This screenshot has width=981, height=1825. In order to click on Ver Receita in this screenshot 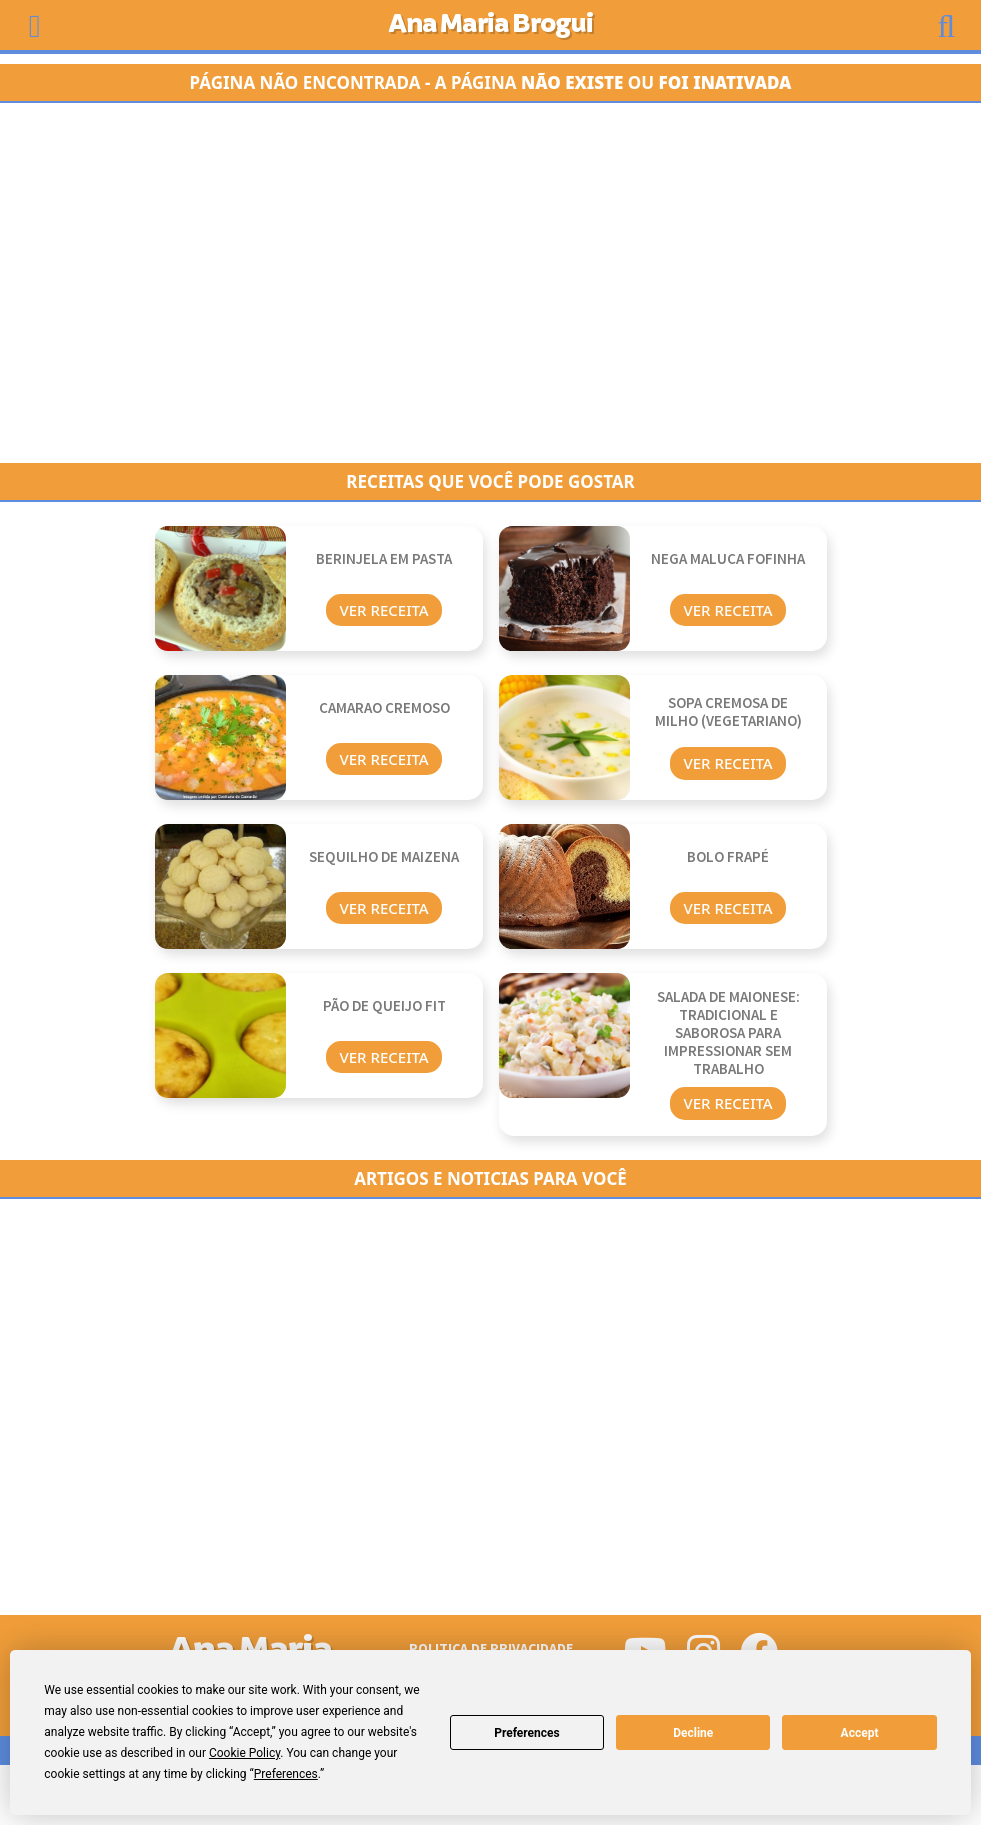, I will do `click(383, 610)`.